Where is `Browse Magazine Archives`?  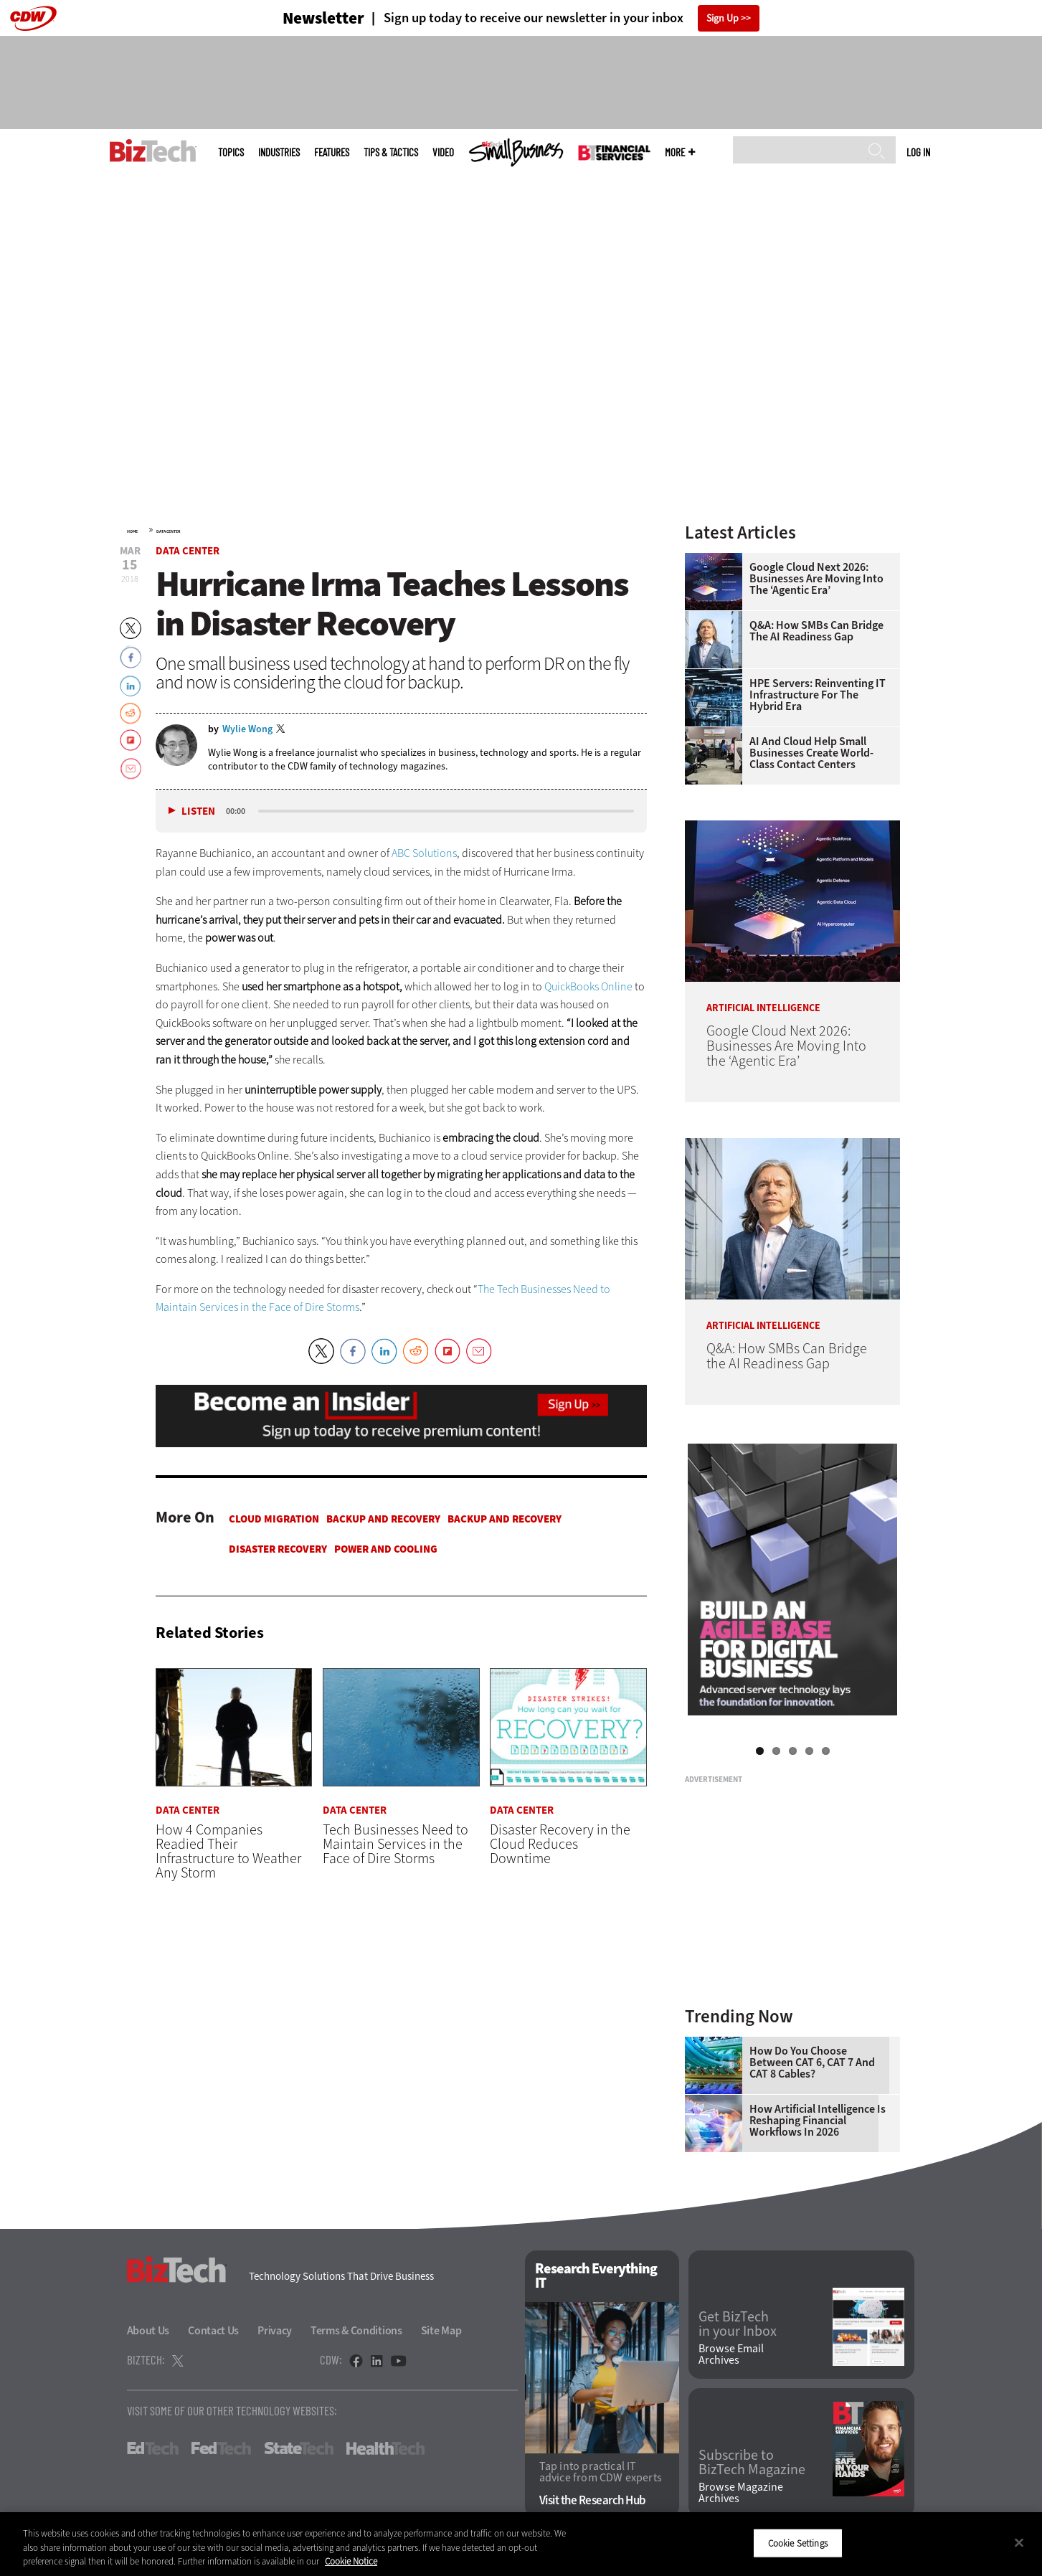 Browse Magazine Archives is located at coordinates (740, 2492).